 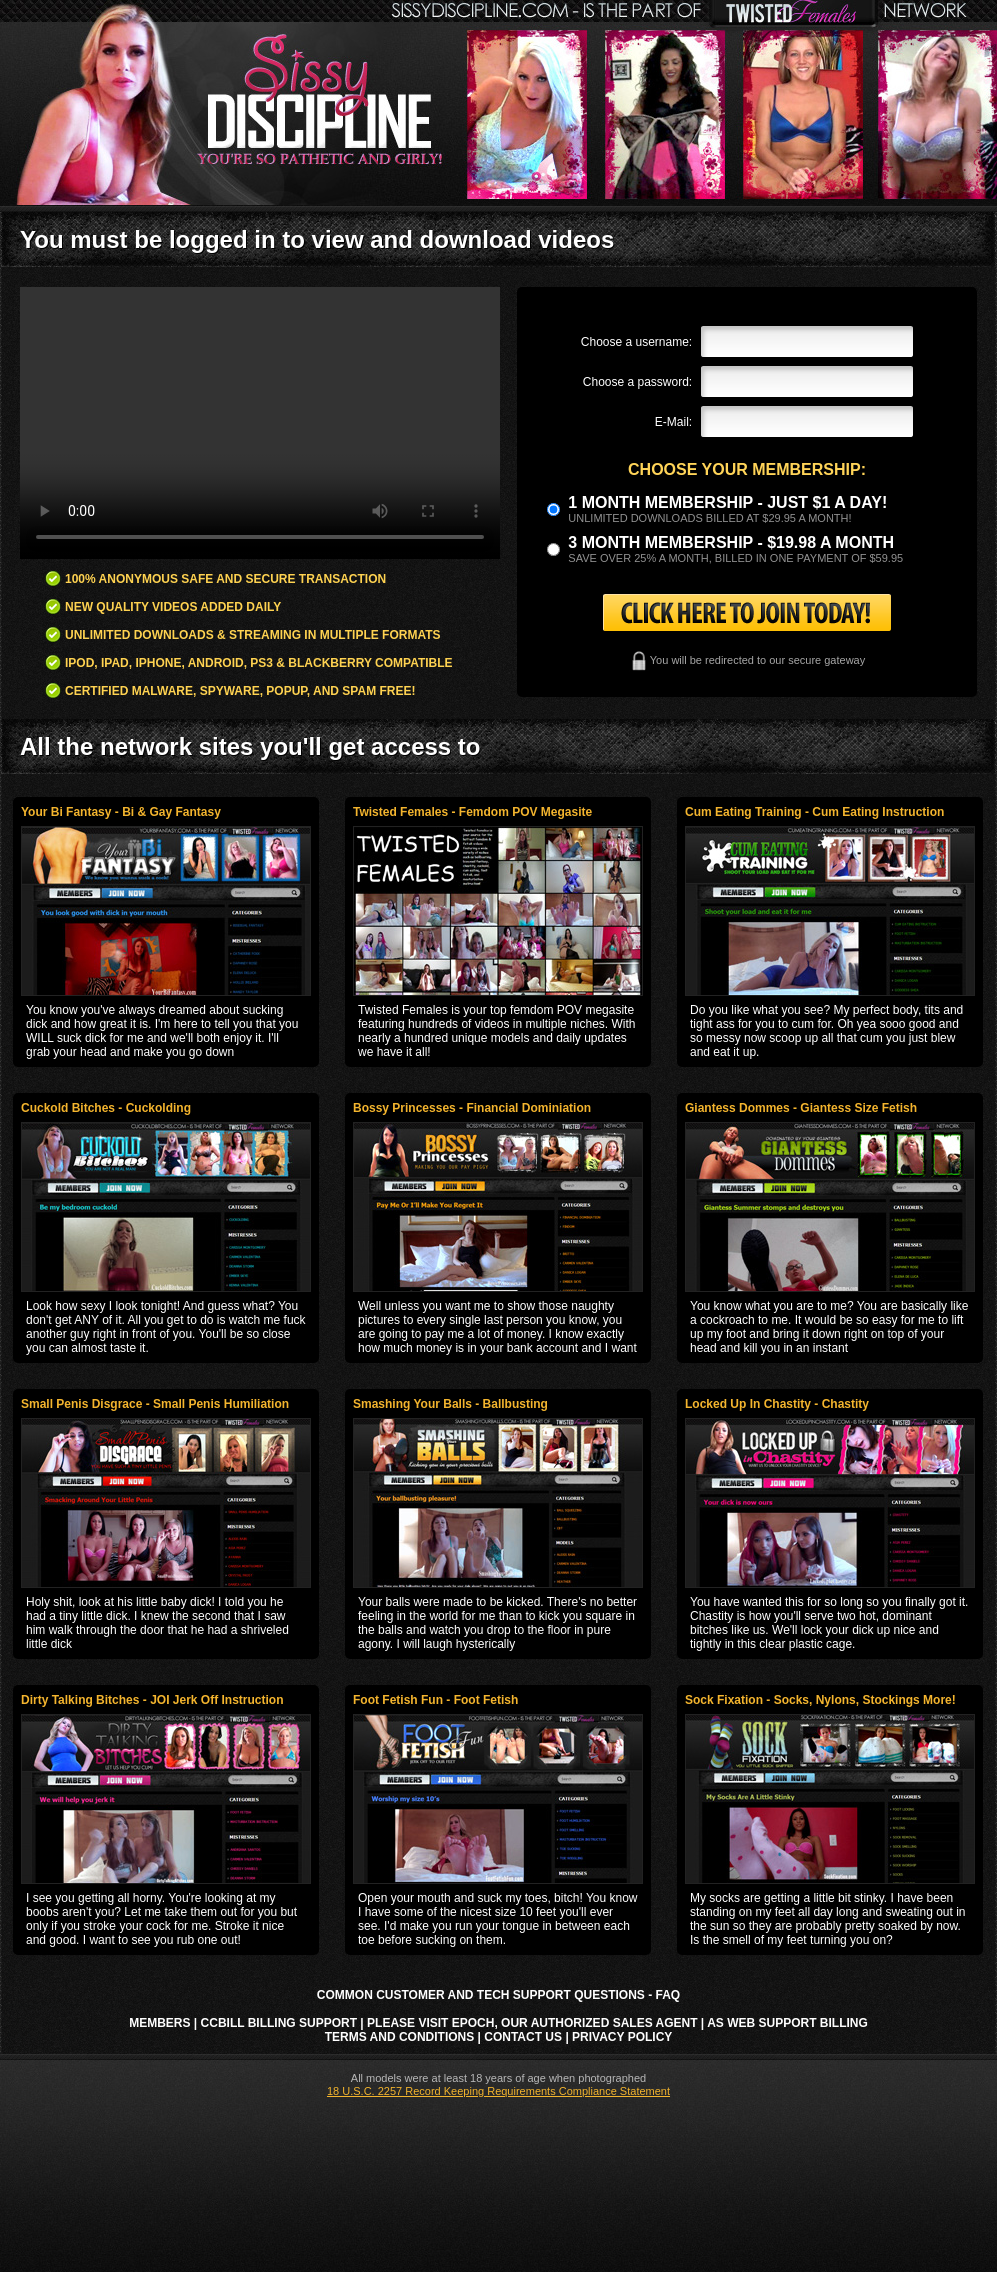 What do you see at coordinates (523, 2037) in the screenshot?
I see `Contact Us` at bounding box center [523, 2037].